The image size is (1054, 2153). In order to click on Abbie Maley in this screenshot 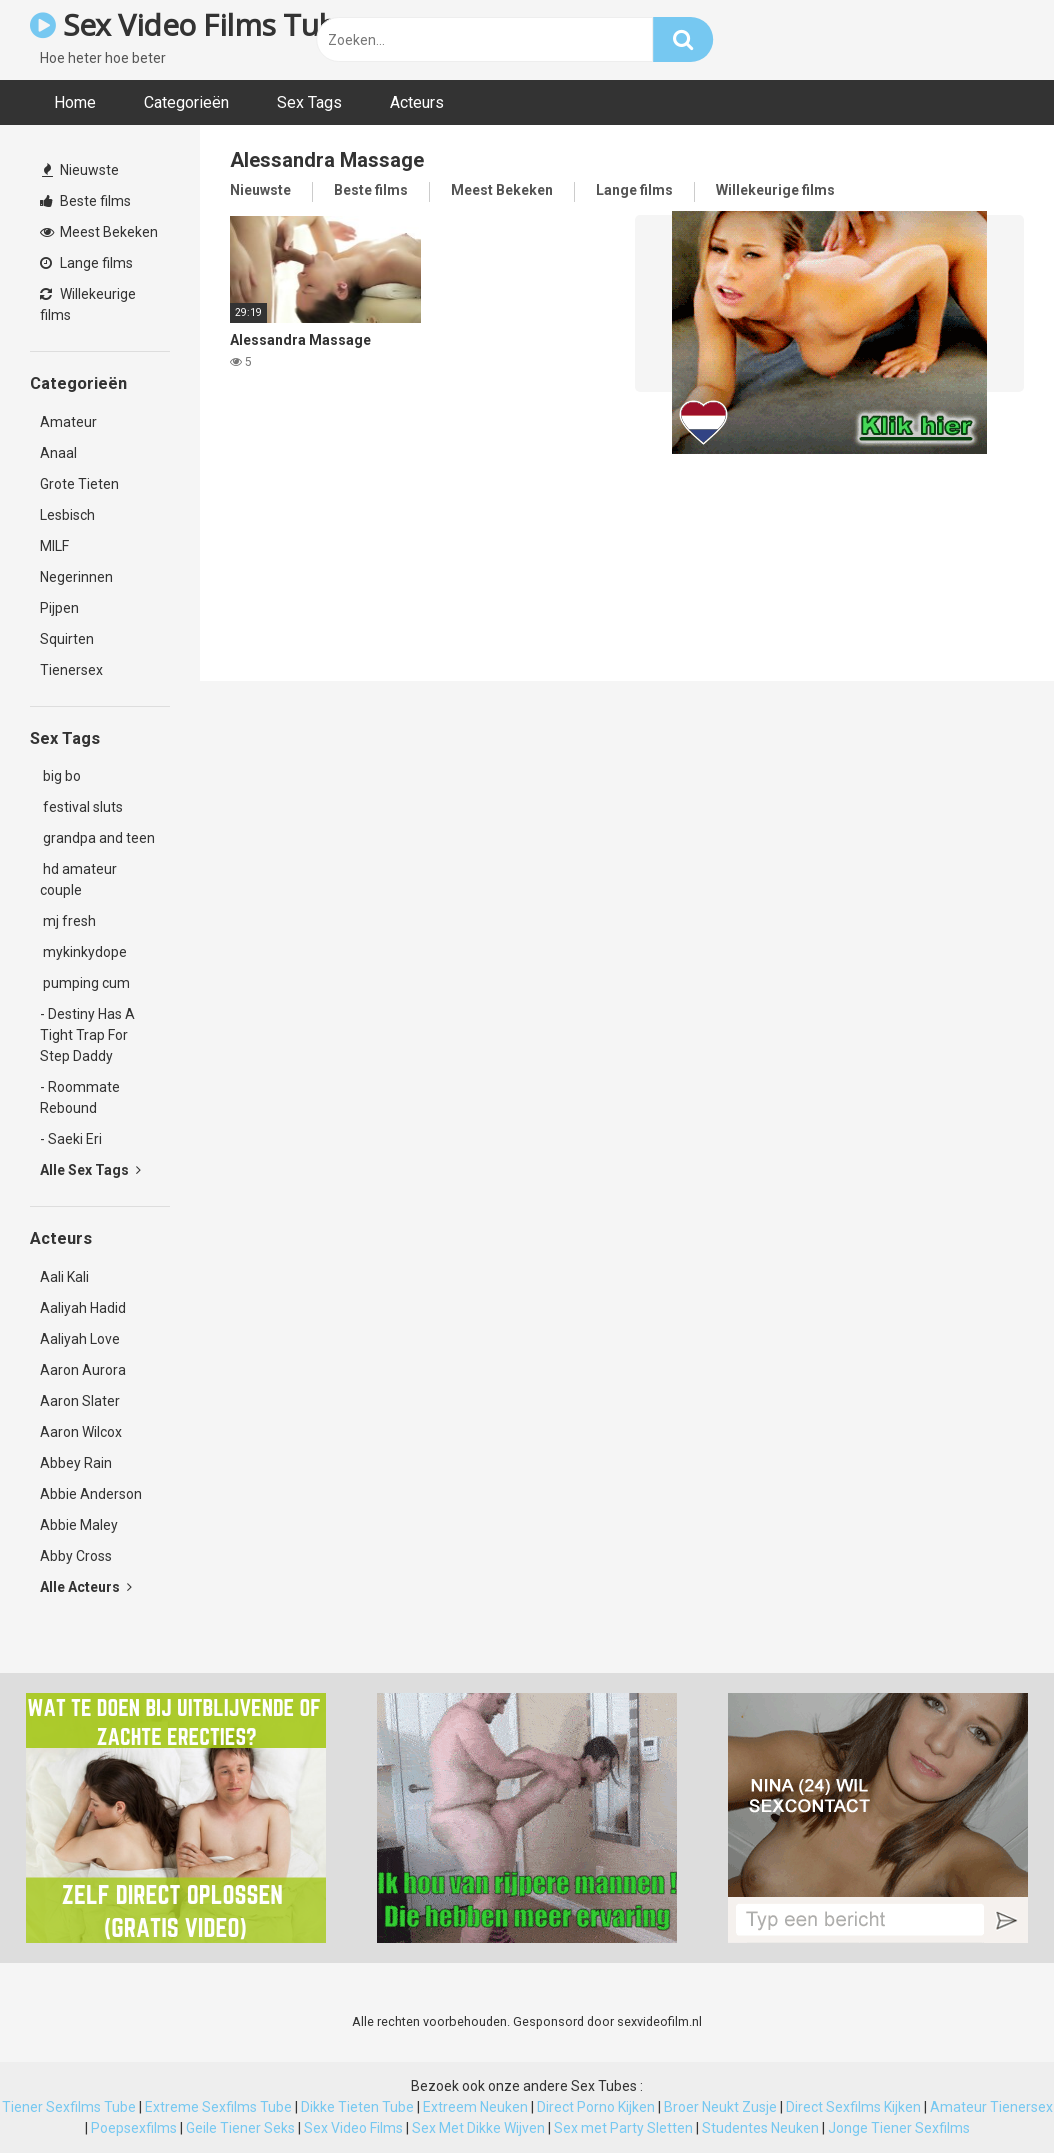, I will do `click(79, 1525)`.